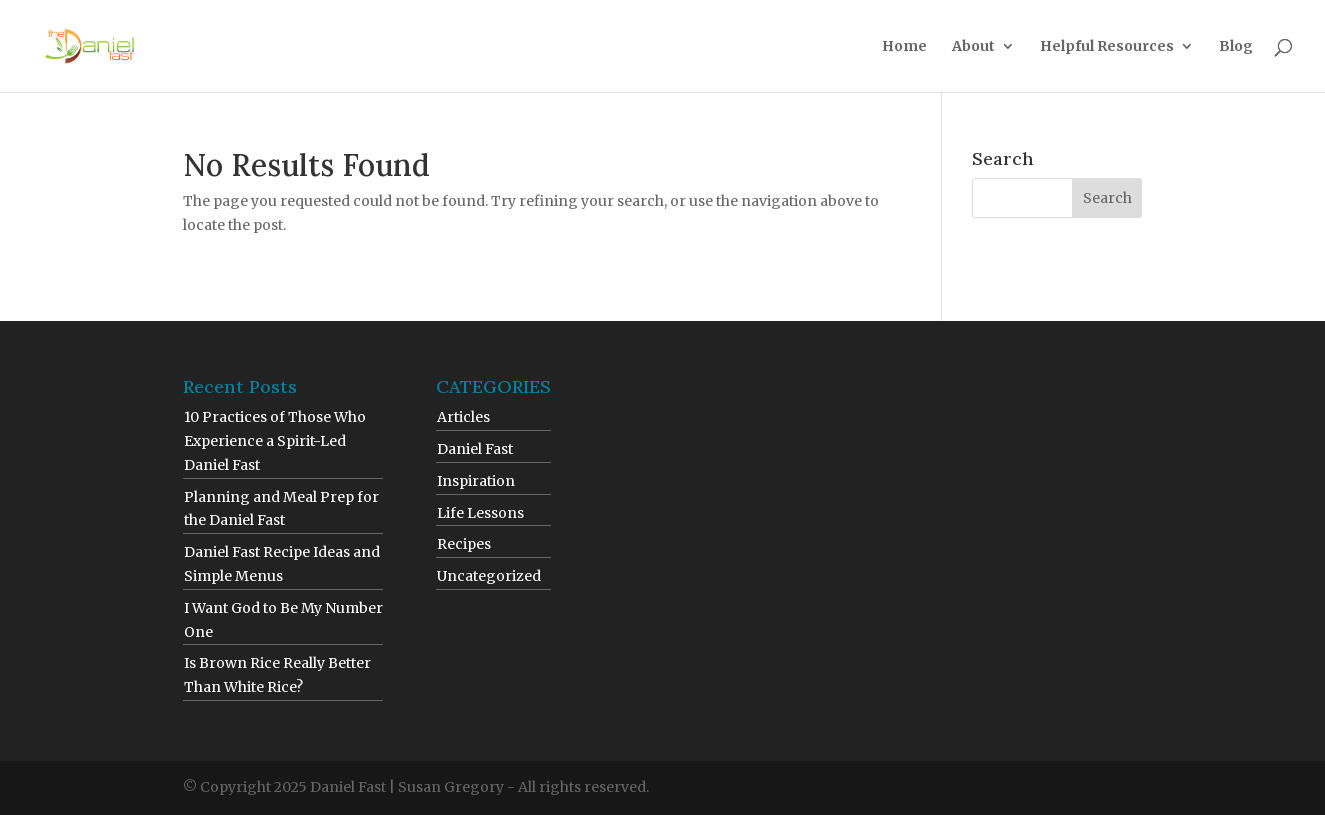  What do you see at coordinates (904, 47) in the screenshot?
I see `Home` at bounding box center [904, 47].